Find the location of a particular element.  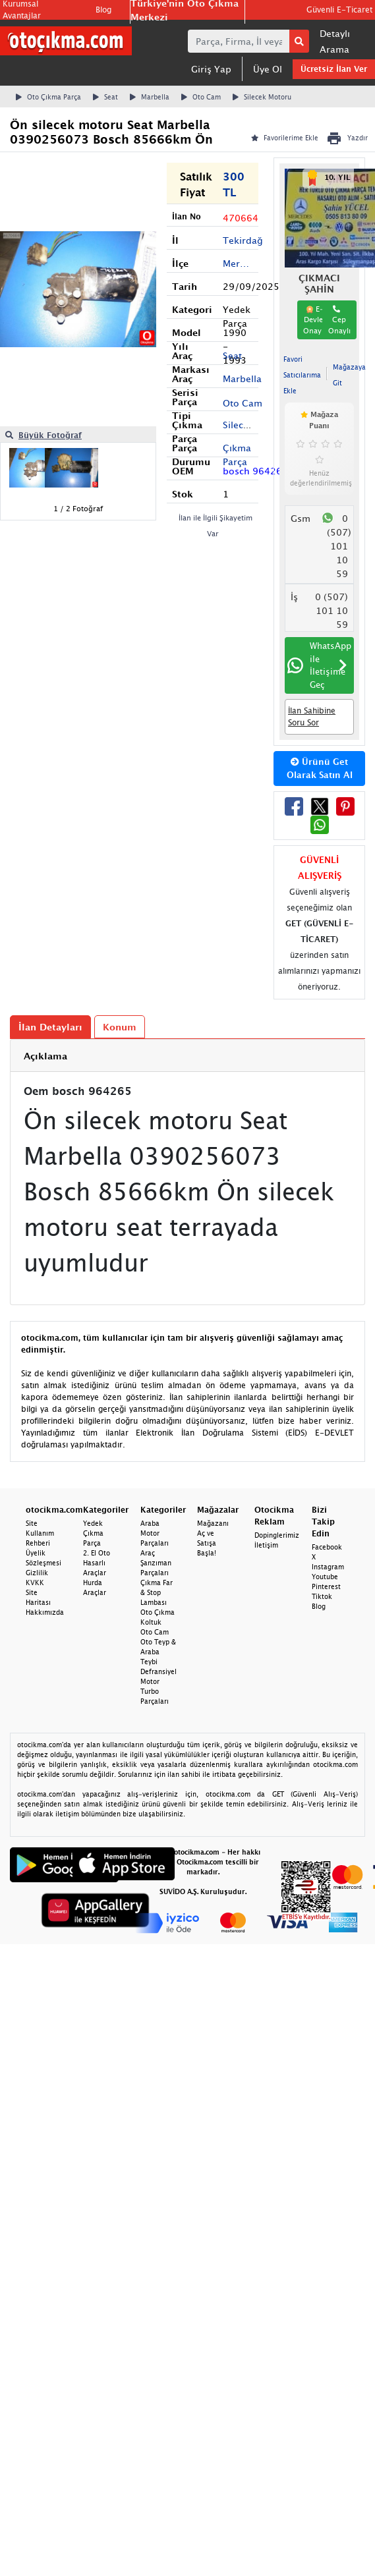

Oto Teyp & Araba Teybi is located at coordinates (158, 1652).